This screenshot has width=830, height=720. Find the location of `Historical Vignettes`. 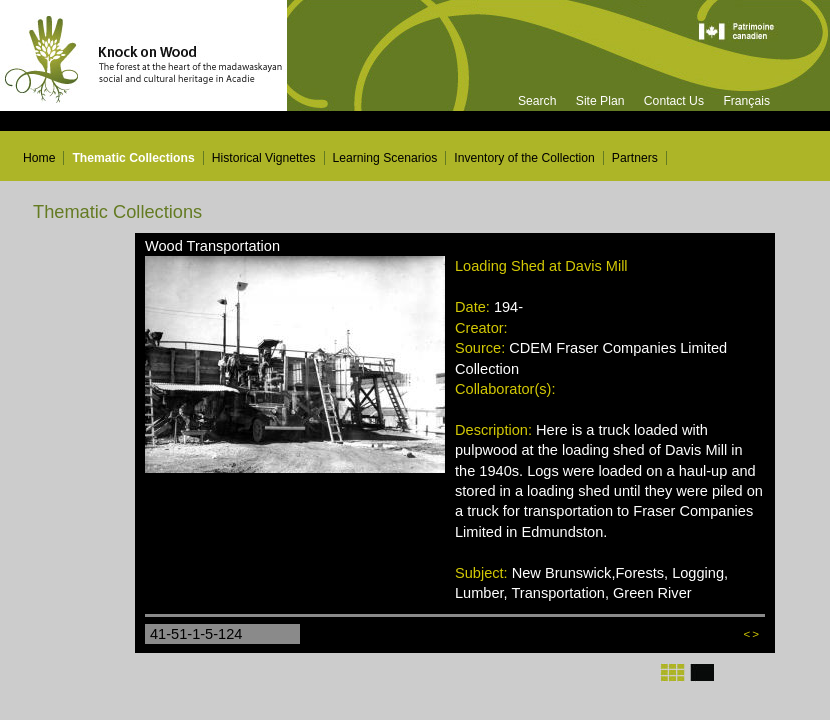

Historical Vignettes is located at coordinates (264, 158).